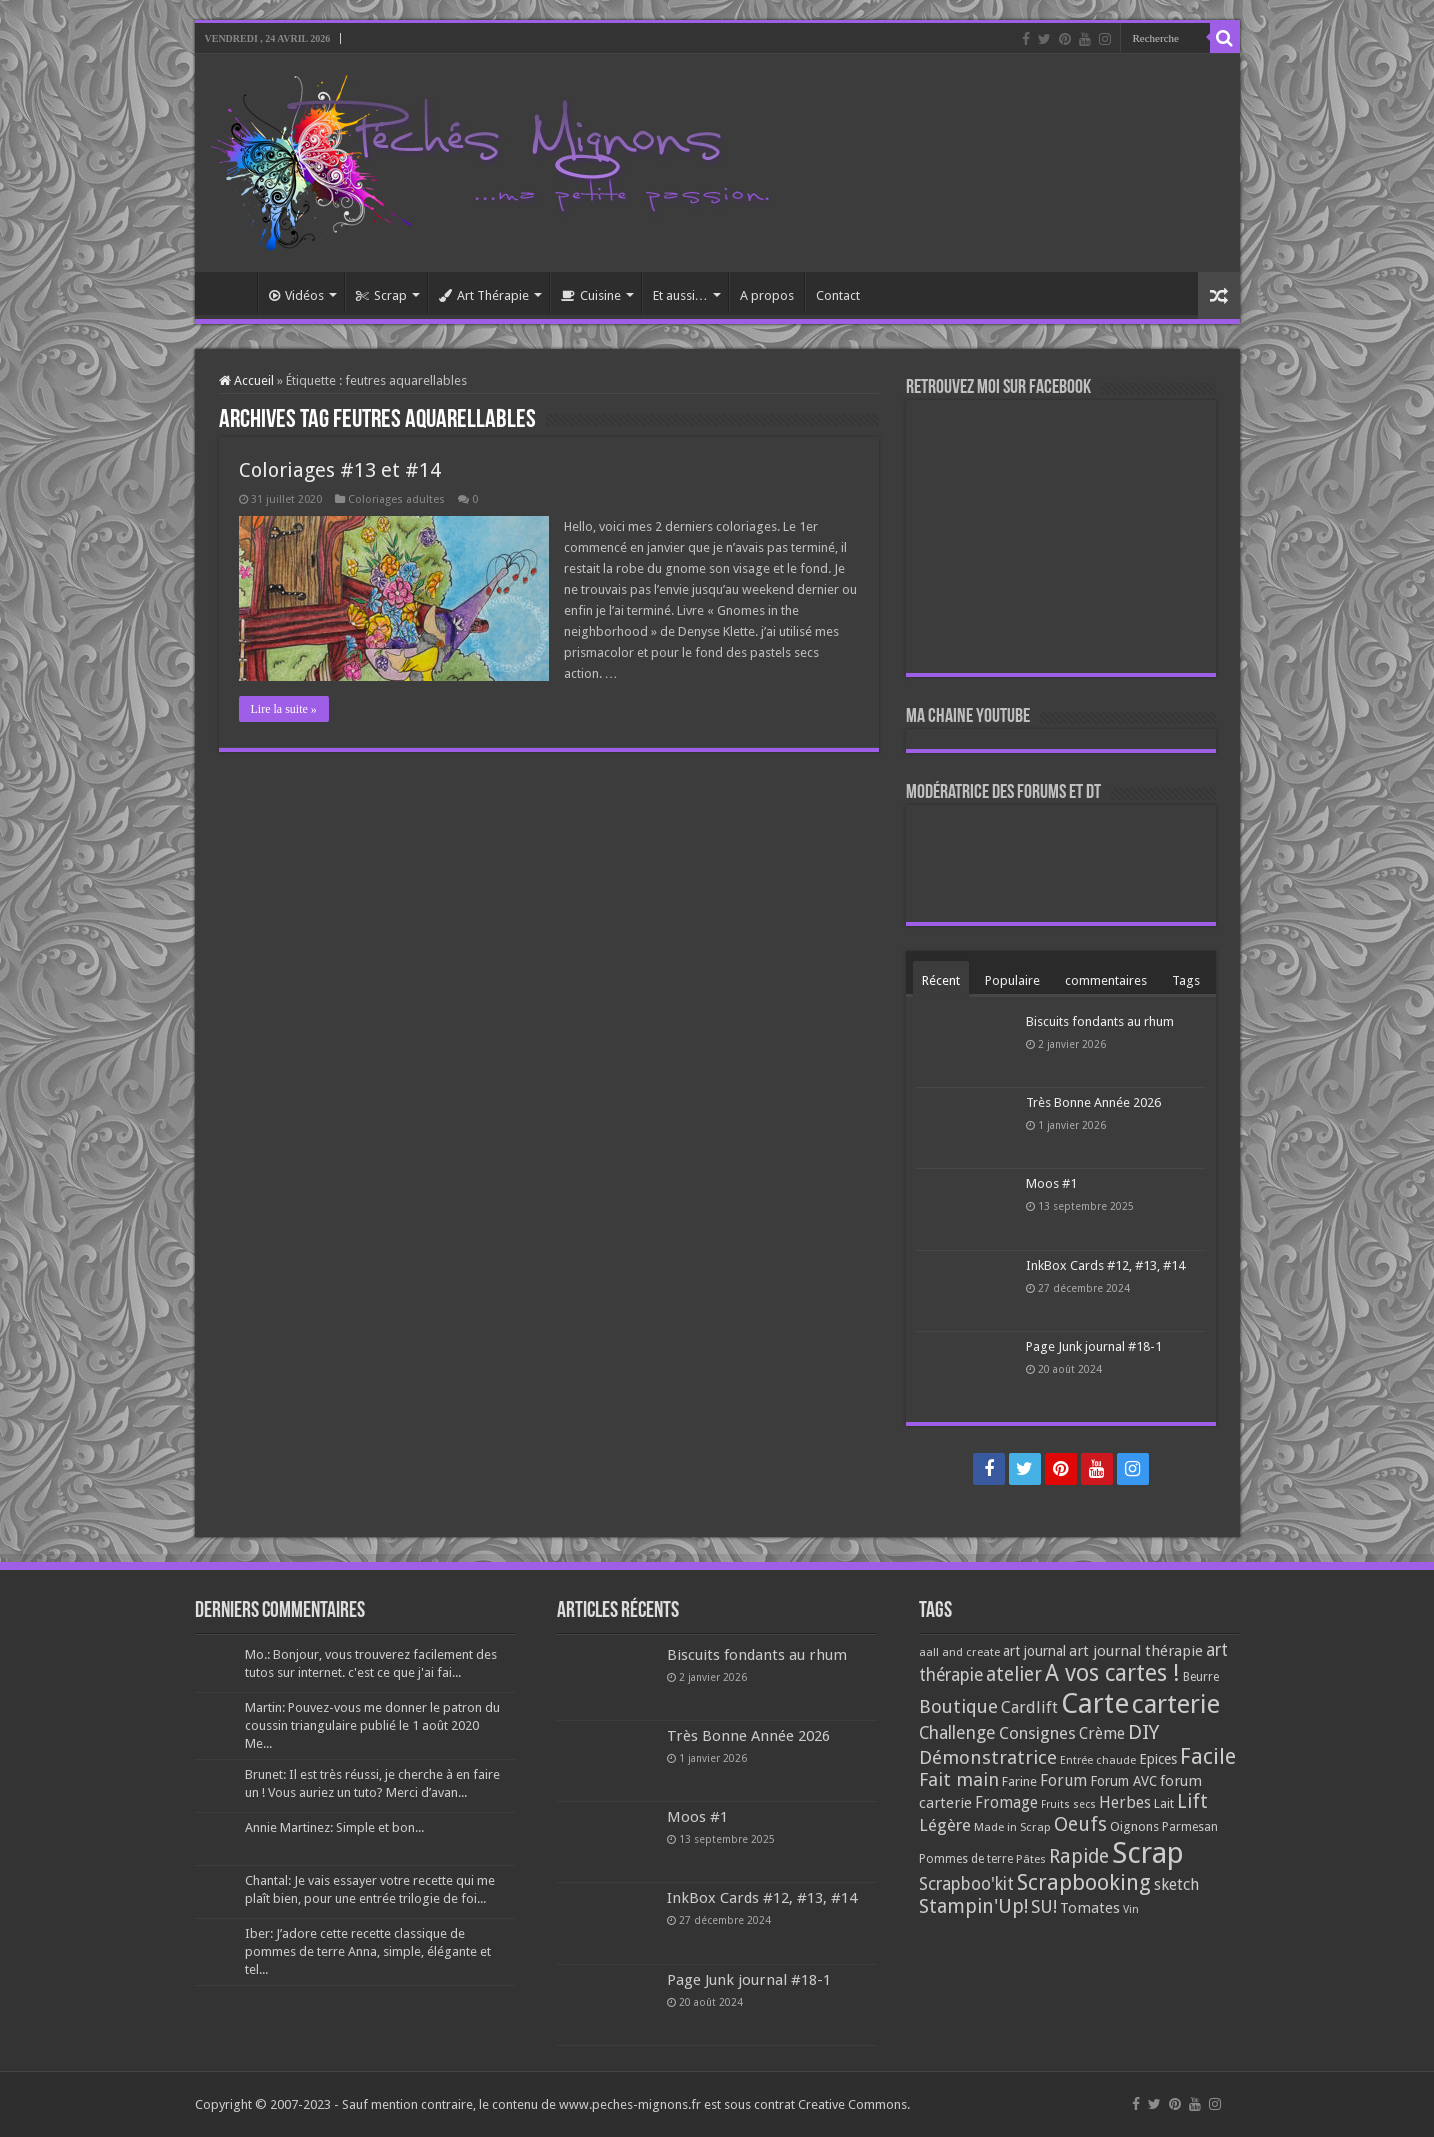  What do you see at coordinates (1123, 1781) in the screenshot?
I see `Forum AVC [Forum AVC (95 éléments)]` at bounding box center [1123, 1781].